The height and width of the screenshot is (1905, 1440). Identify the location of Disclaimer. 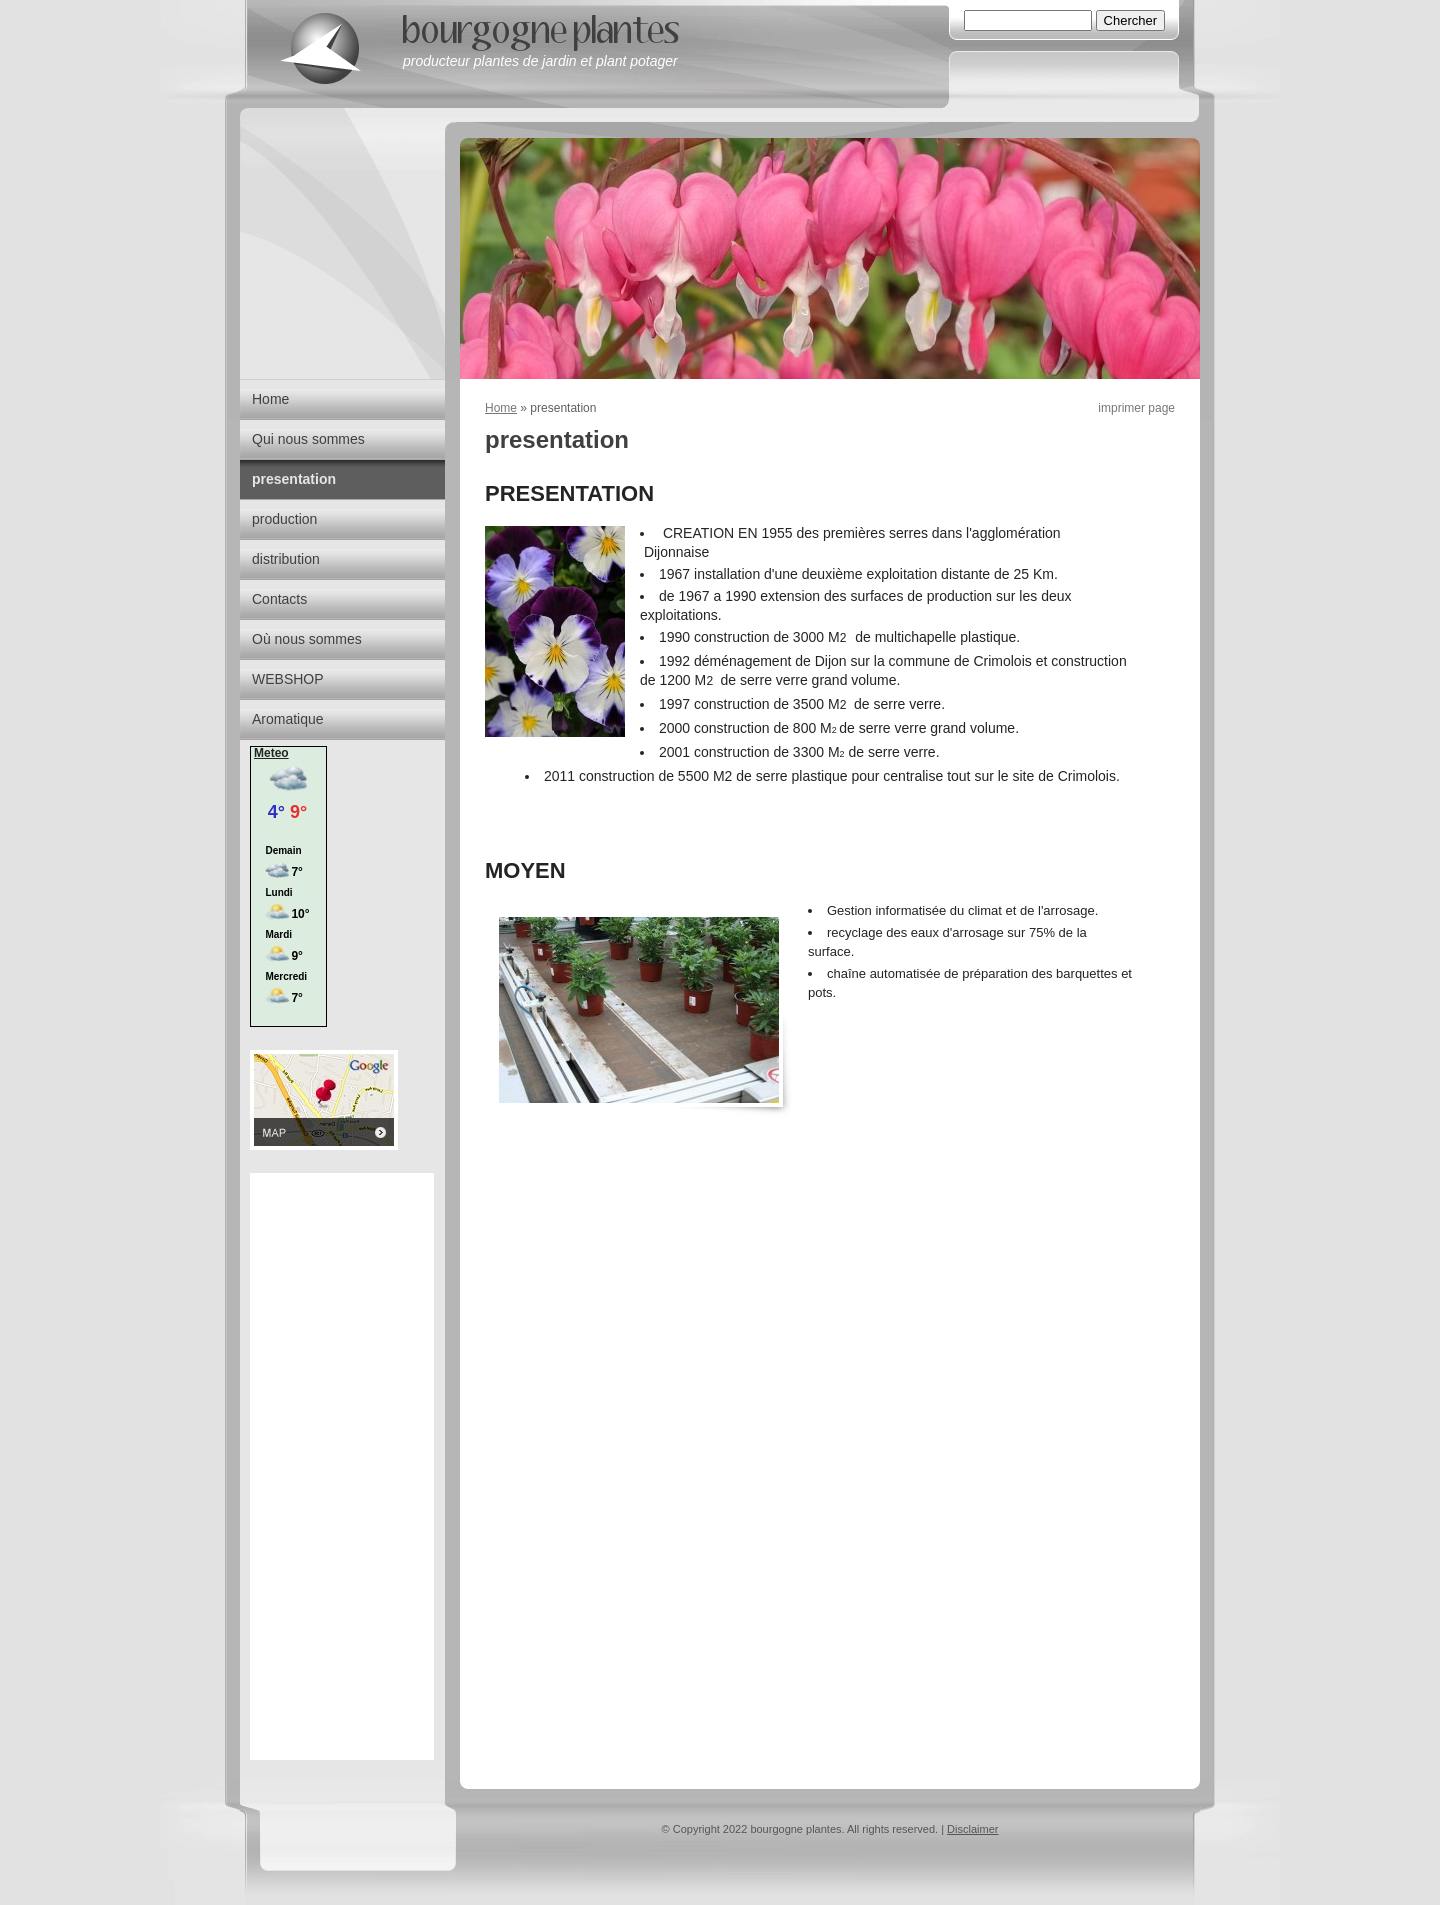
(972, 1829).